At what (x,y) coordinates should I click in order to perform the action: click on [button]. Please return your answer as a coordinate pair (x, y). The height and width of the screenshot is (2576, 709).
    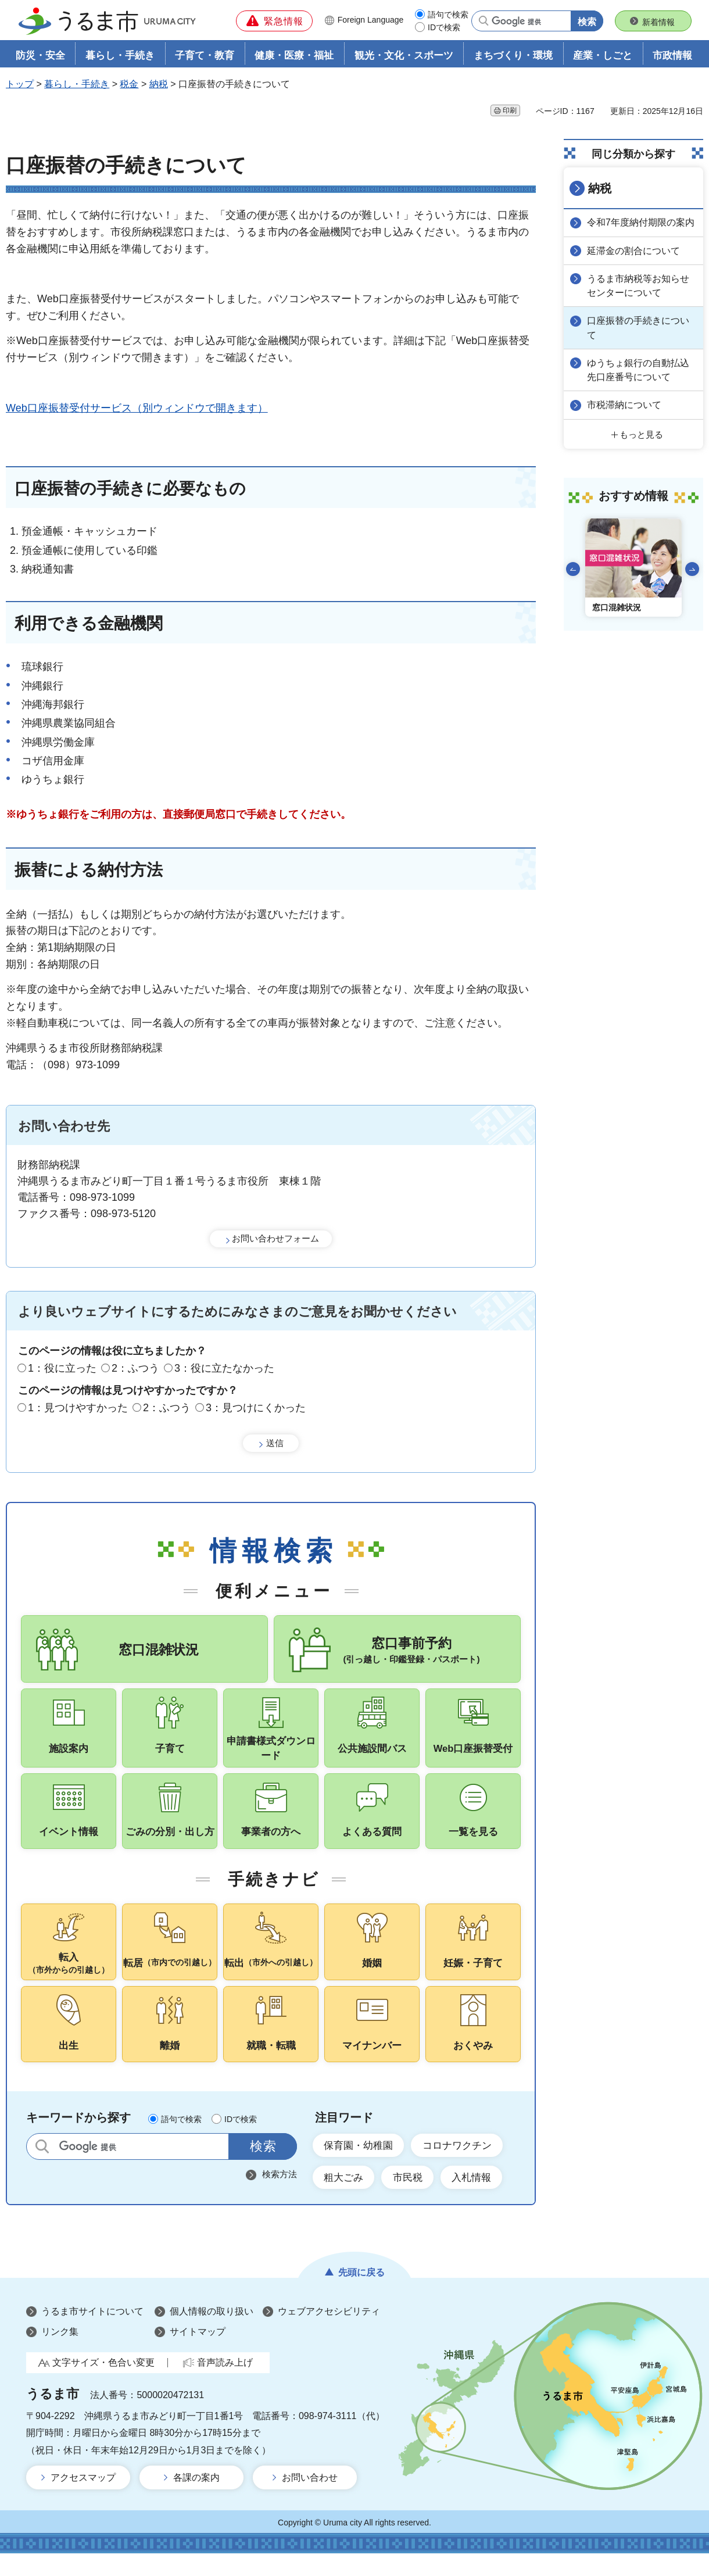
    Looking at the image, I should click on (274, 20).